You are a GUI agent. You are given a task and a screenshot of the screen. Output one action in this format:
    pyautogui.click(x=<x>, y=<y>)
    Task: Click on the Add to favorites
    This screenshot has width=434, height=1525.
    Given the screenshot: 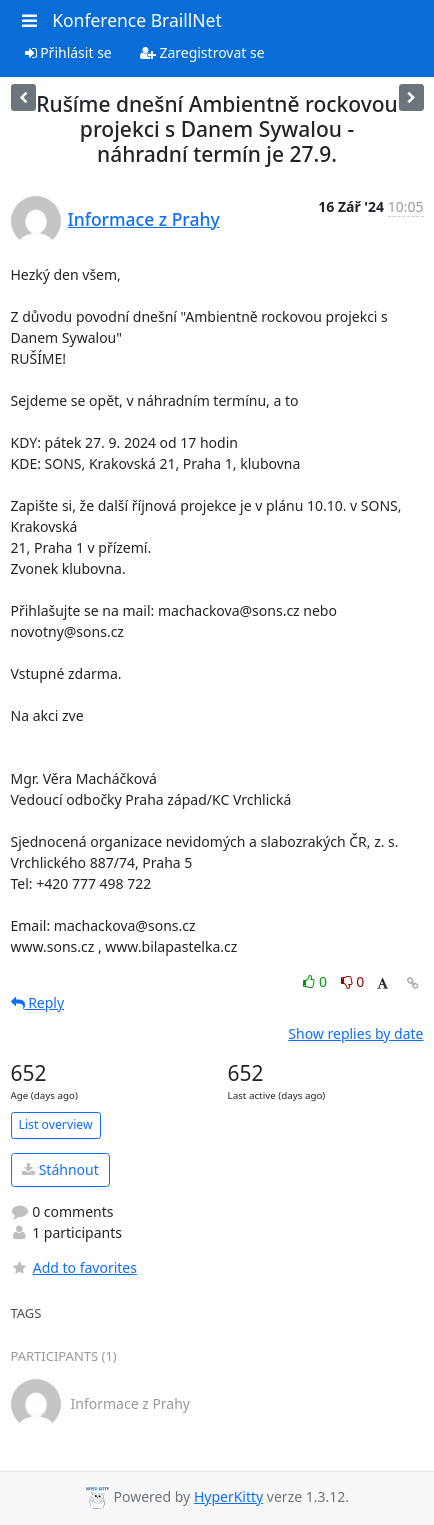 What is the action you would take?
    pyautogui.click(x=74, y=1267)
    